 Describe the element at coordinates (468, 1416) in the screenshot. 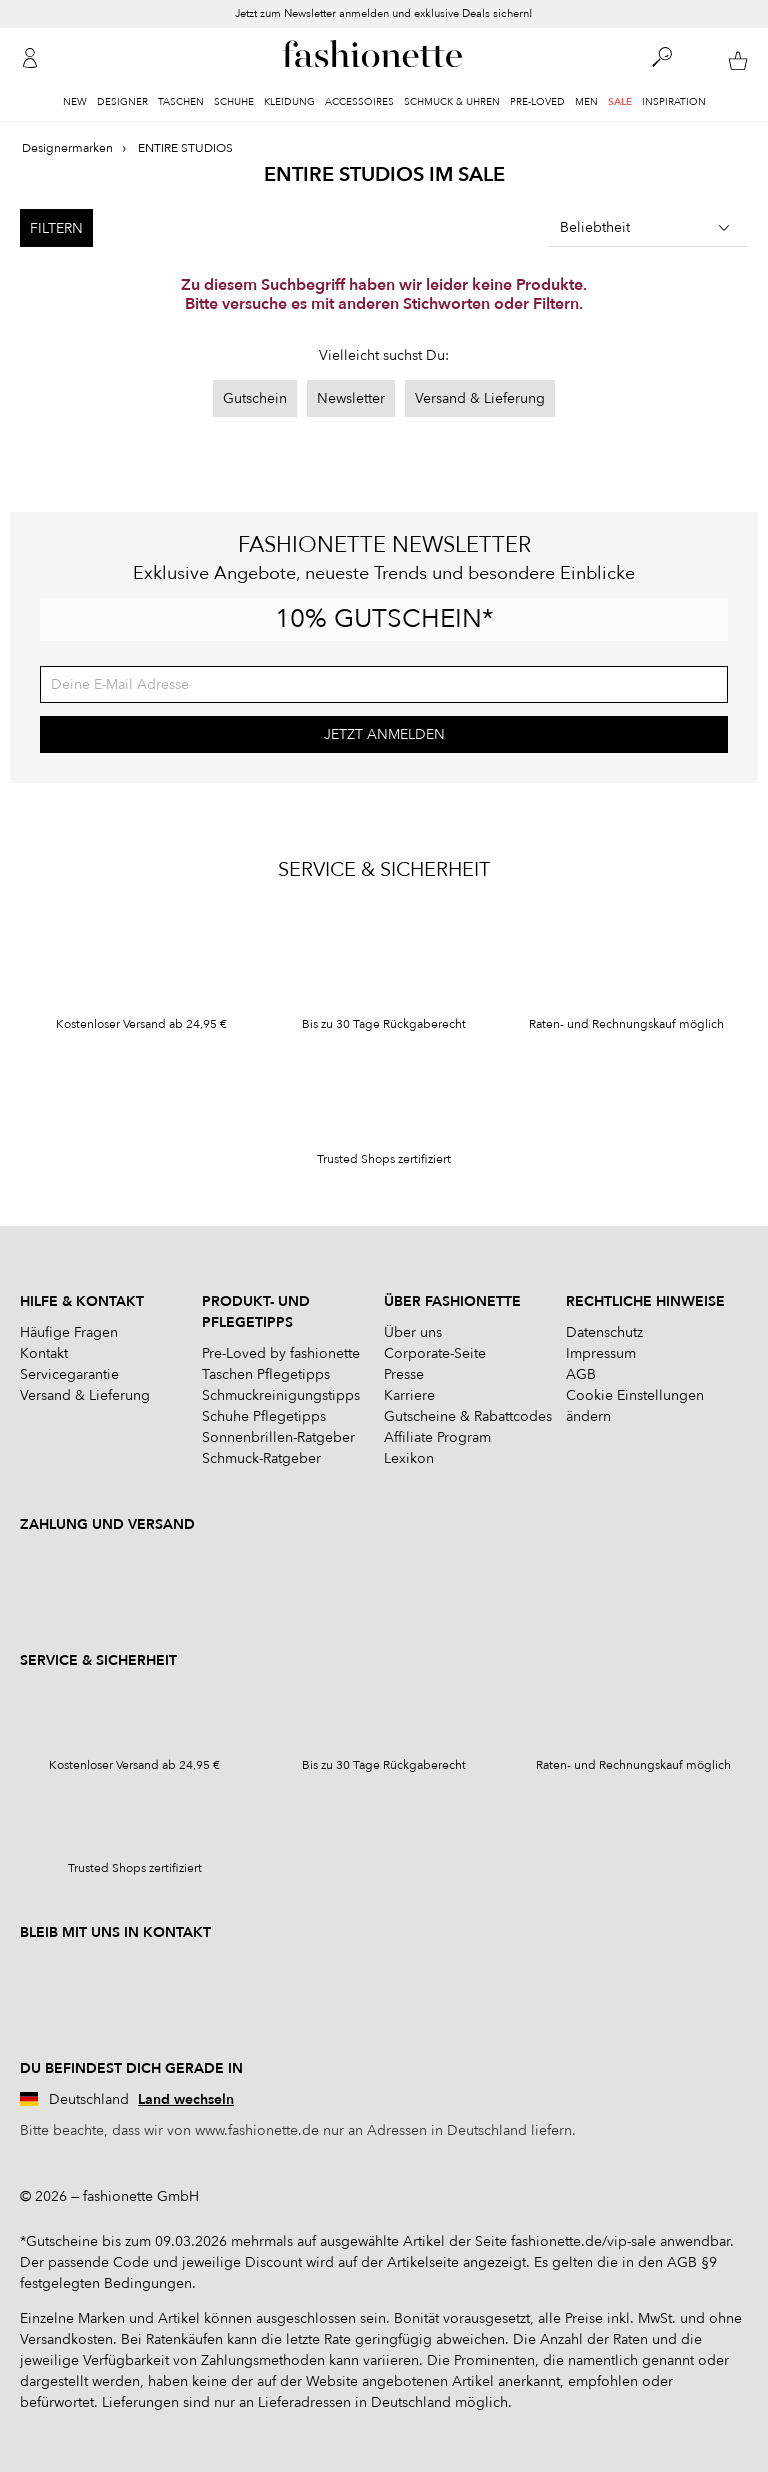

I see `Gutscheine & Rabattcodes` at that location.